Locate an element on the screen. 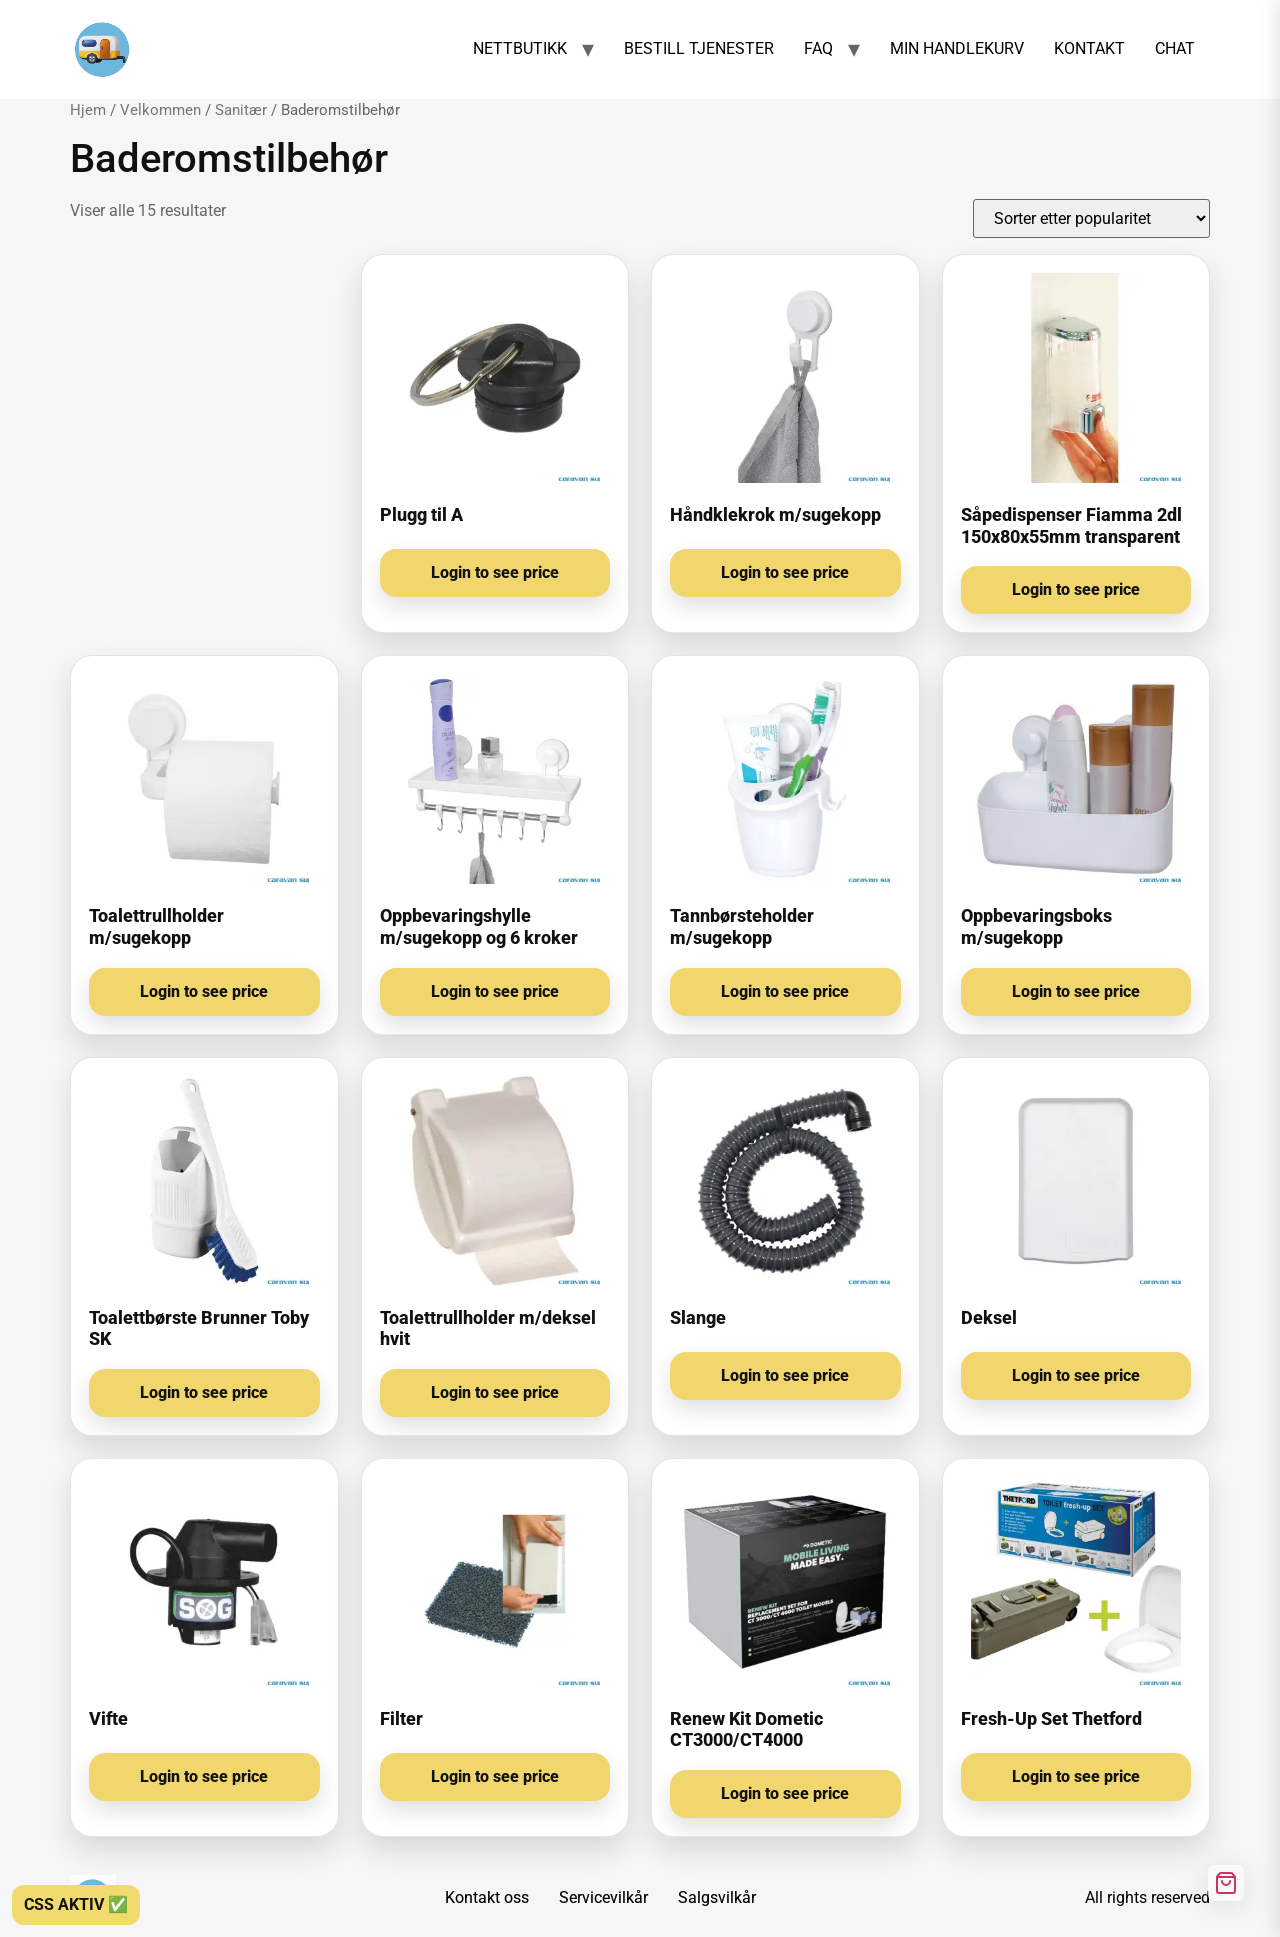 The width and height of the screenshot is (1280, 1937). Sanitær is located at coordinates (241, 110).